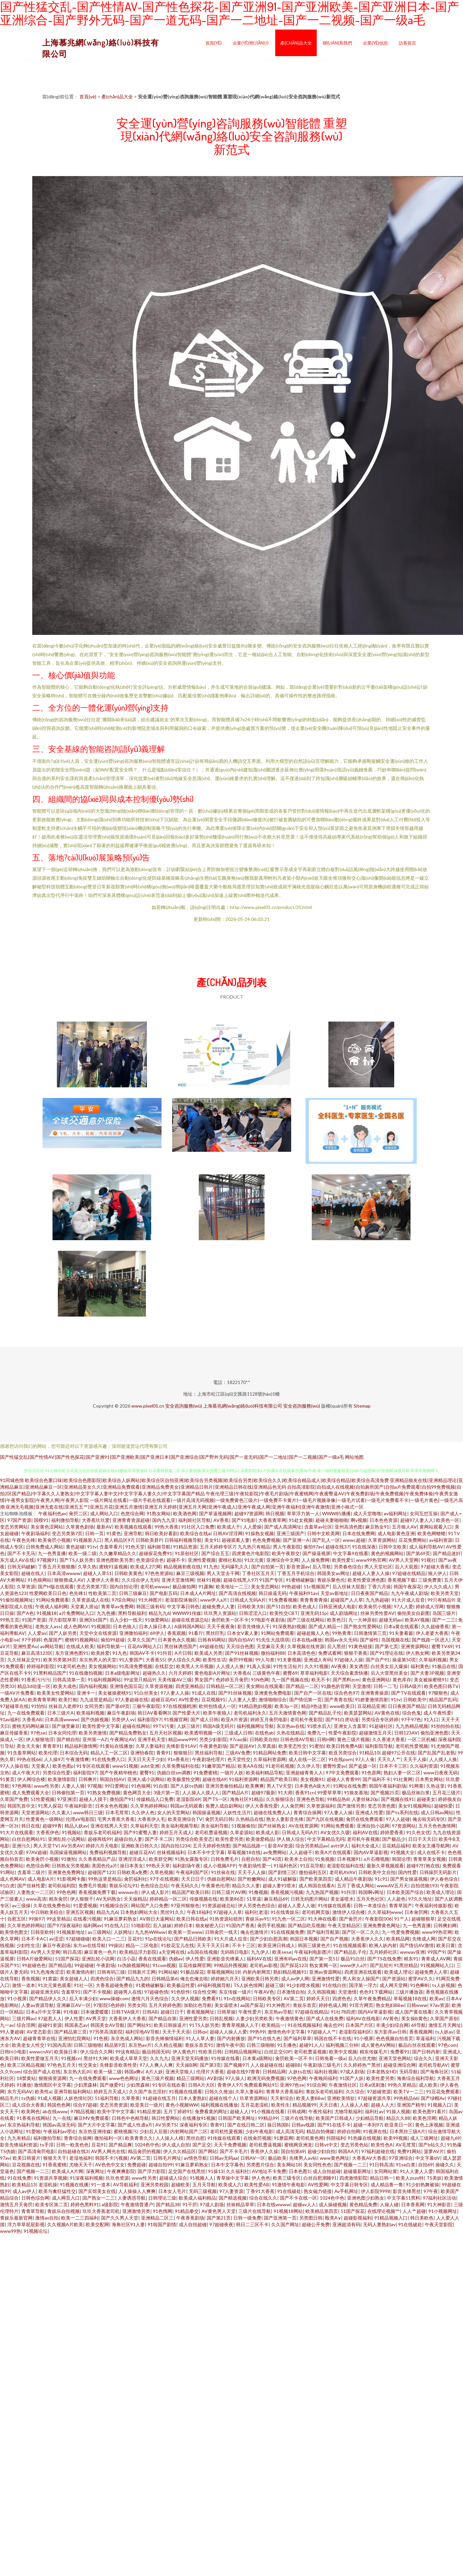 The height and width of the screenshot is (2576, 463). I want to click on 91在线视频福利, so click(304, 2025).